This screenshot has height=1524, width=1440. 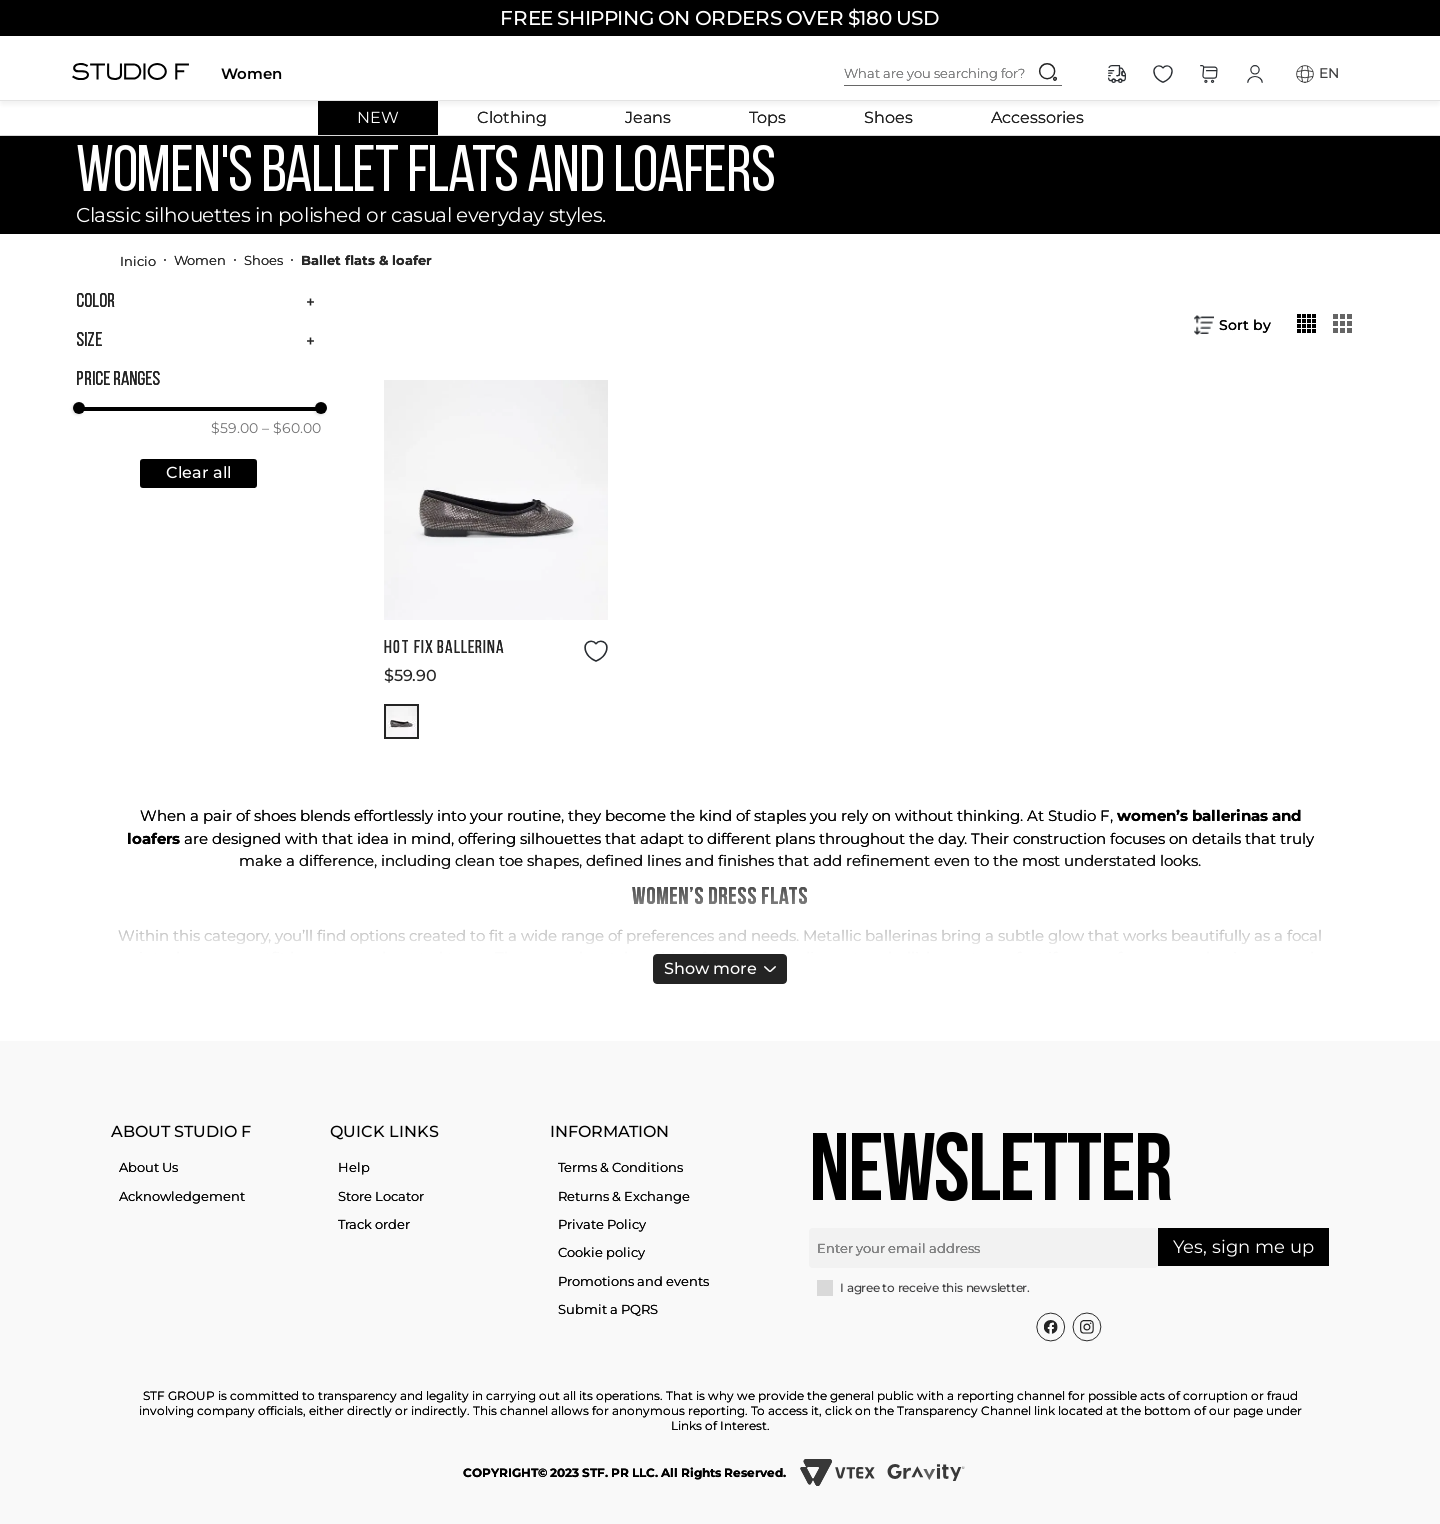 What do you see at coordinates (710, 968) in the screenshot?
I see `Show more` at bounding box center [710, 968].